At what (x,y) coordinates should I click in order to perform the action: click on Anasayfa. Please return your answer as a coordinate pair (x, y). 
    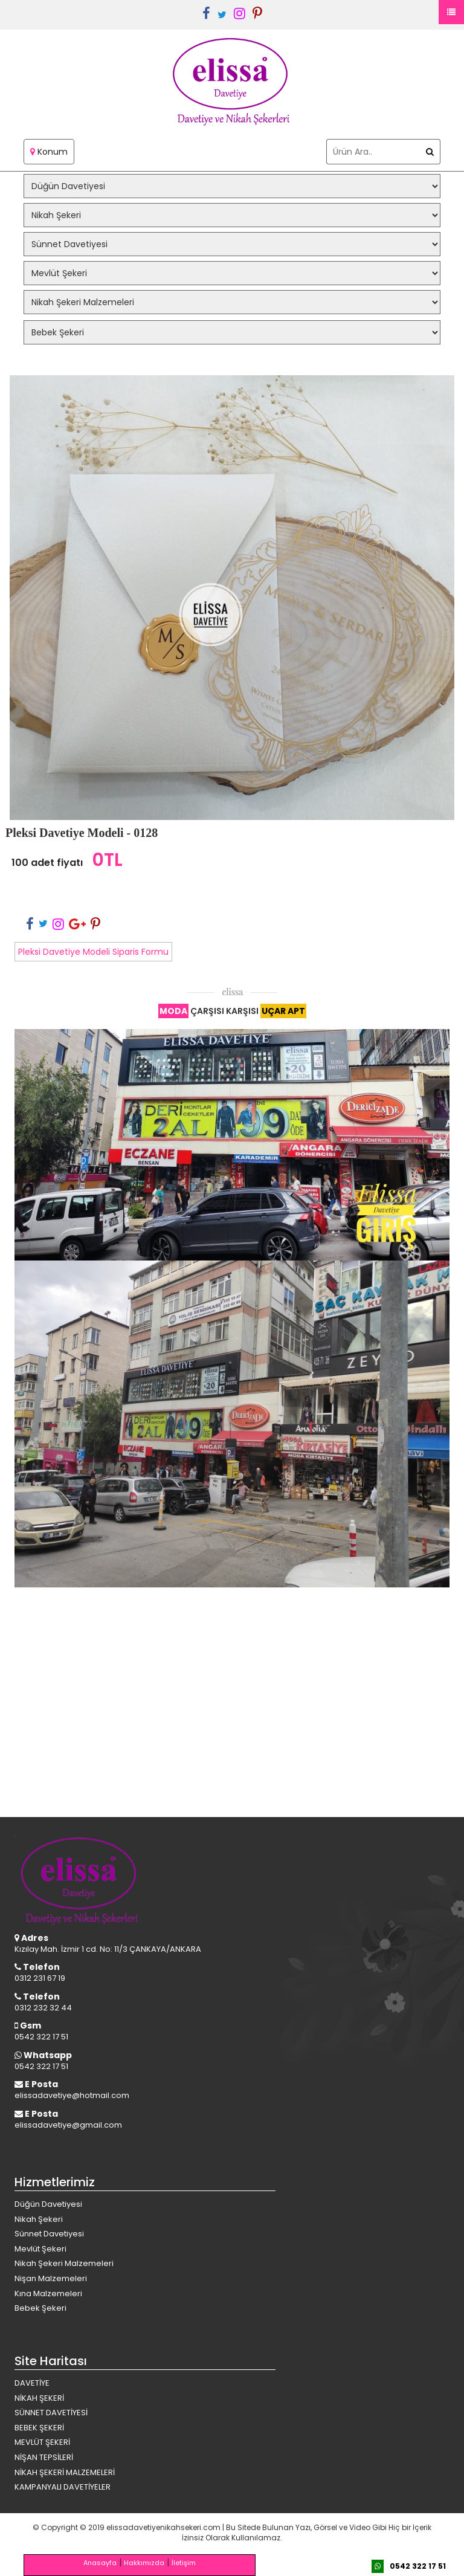
    Looking at the image, I should click on (100, 2563).